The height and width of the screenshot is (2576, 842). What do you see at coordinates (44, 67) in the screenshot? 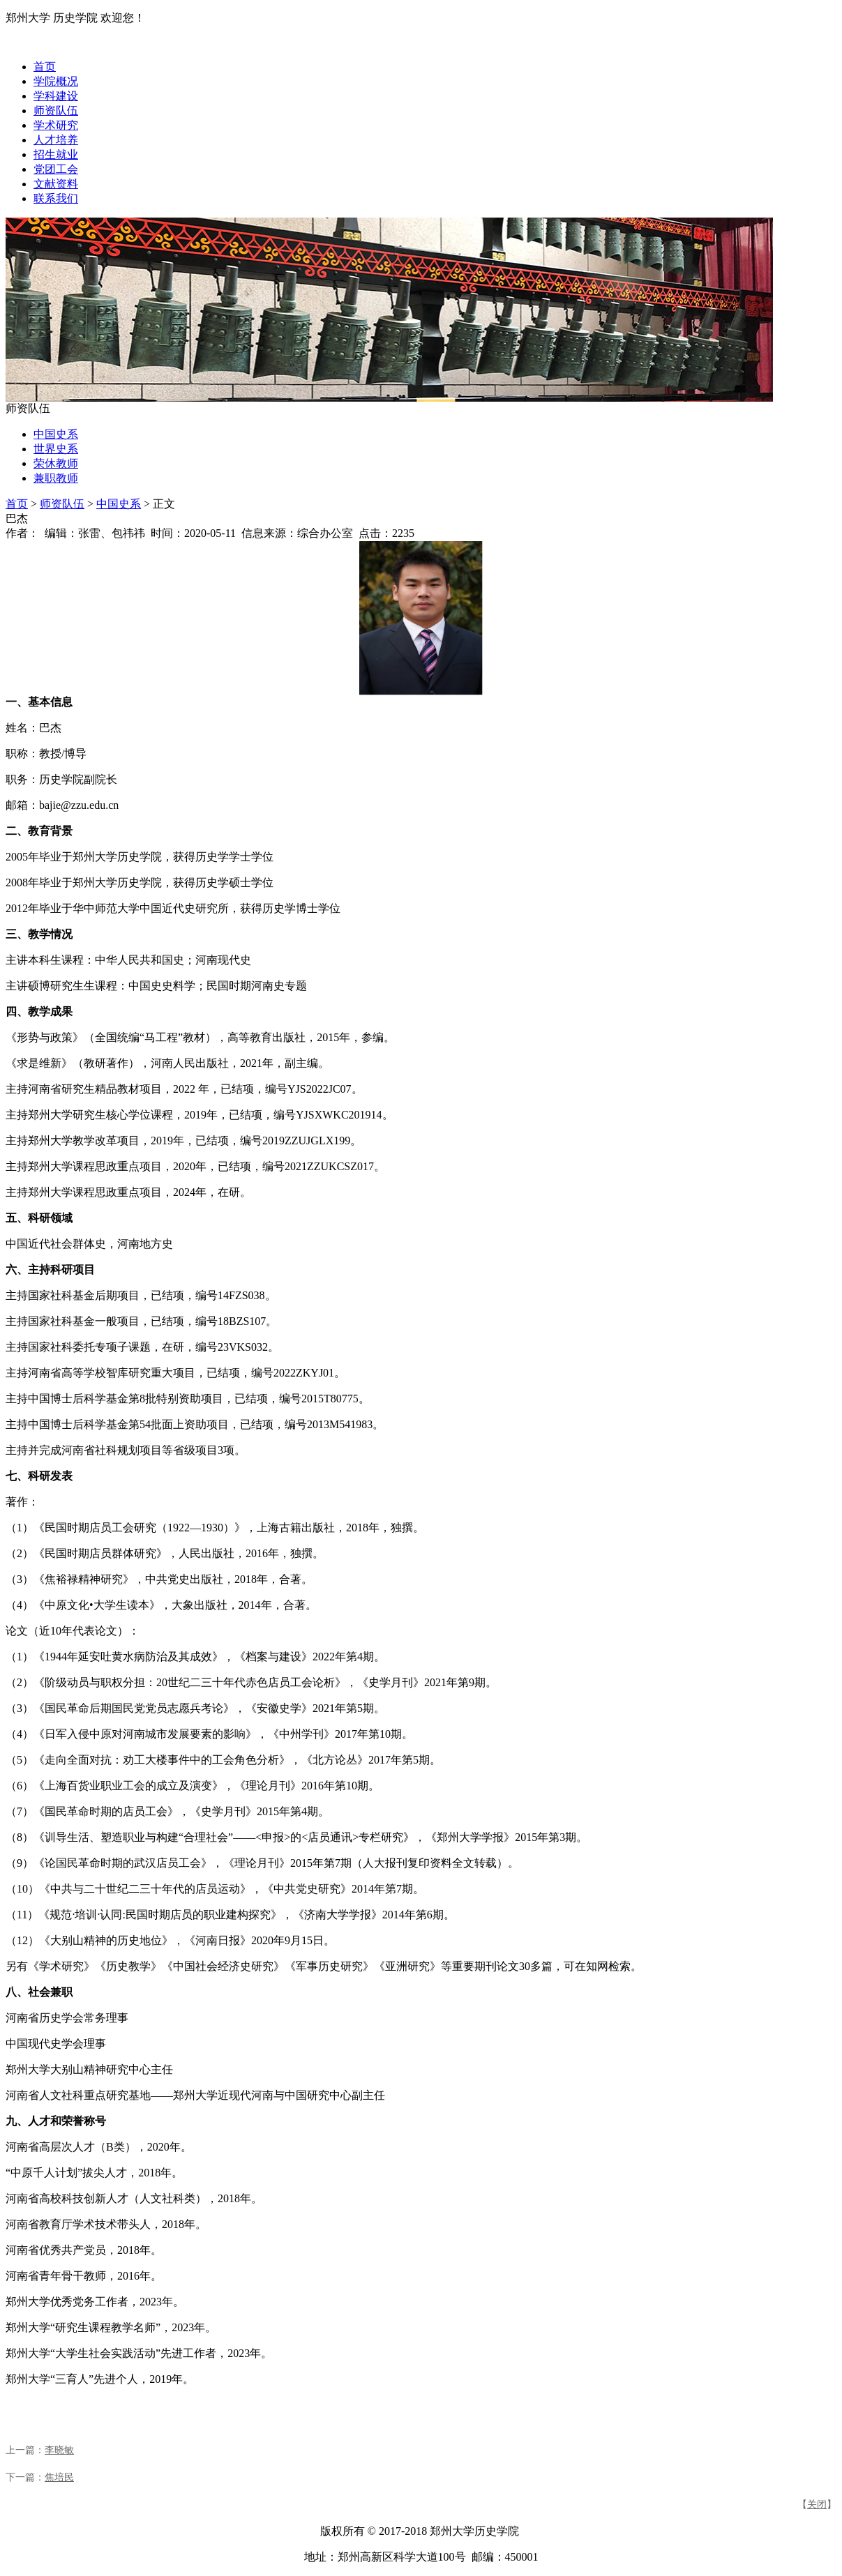
I see `首页` at bounding box center [44, 67].